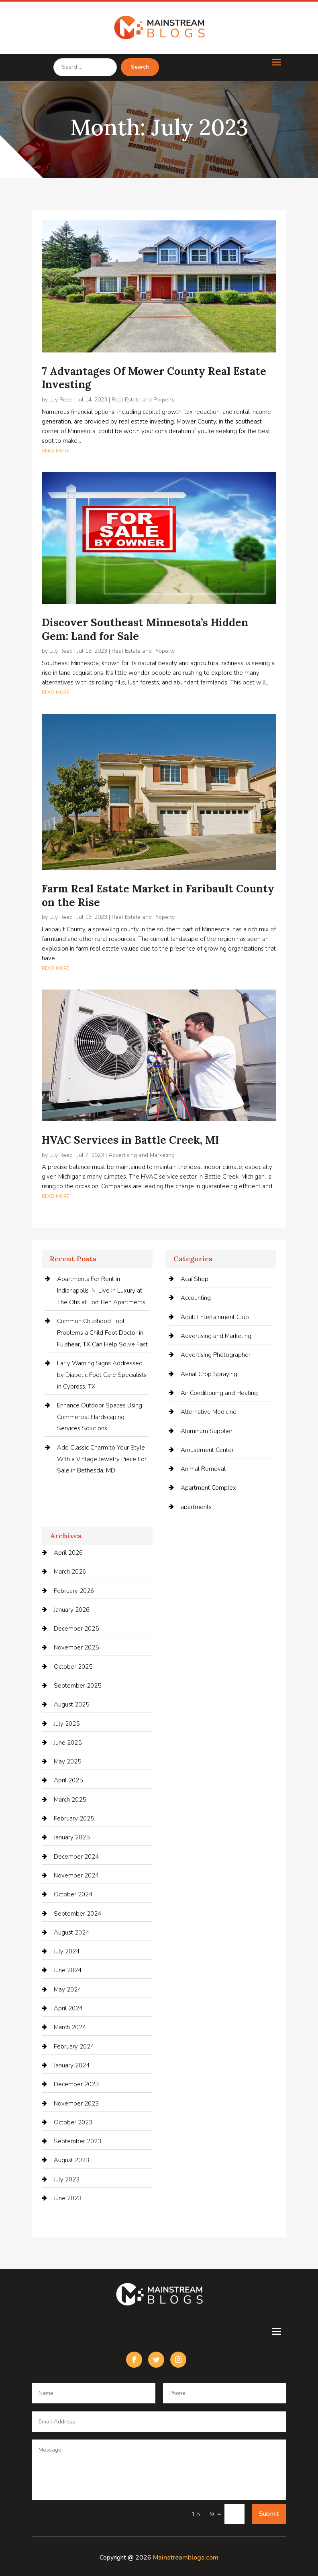 The width and height of the screenshot is (318, 2576). What do you see at coordinates (141, 1155) in the screenshot?
I see `Advertising and Marketing` at bounding box center [141, 1155].